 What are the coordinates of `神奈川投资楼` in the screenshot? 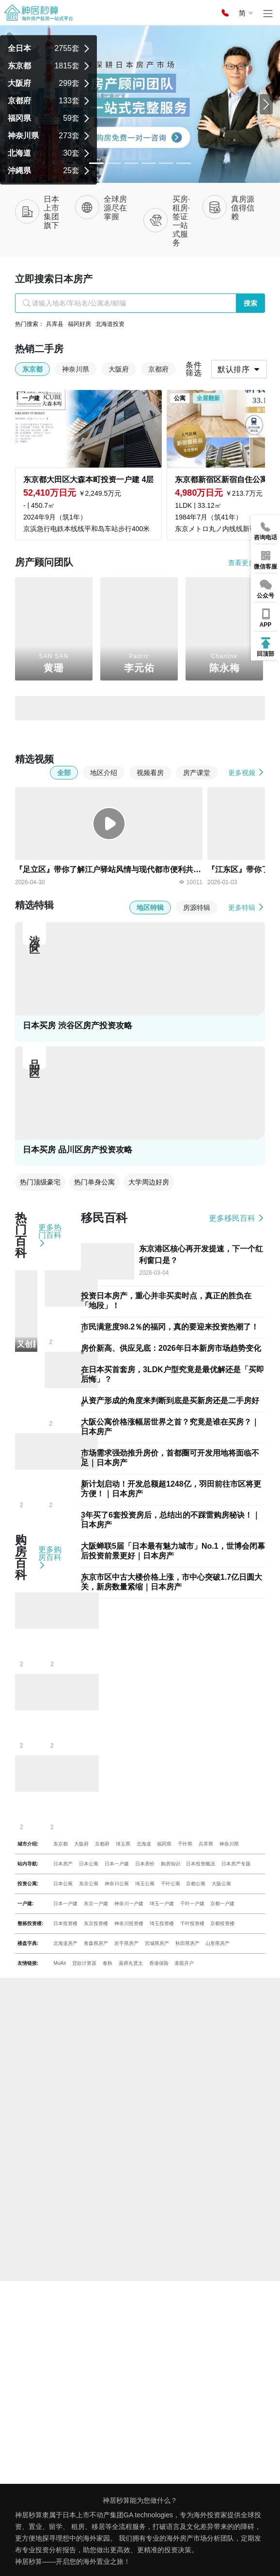 It's located at (128, 1923).